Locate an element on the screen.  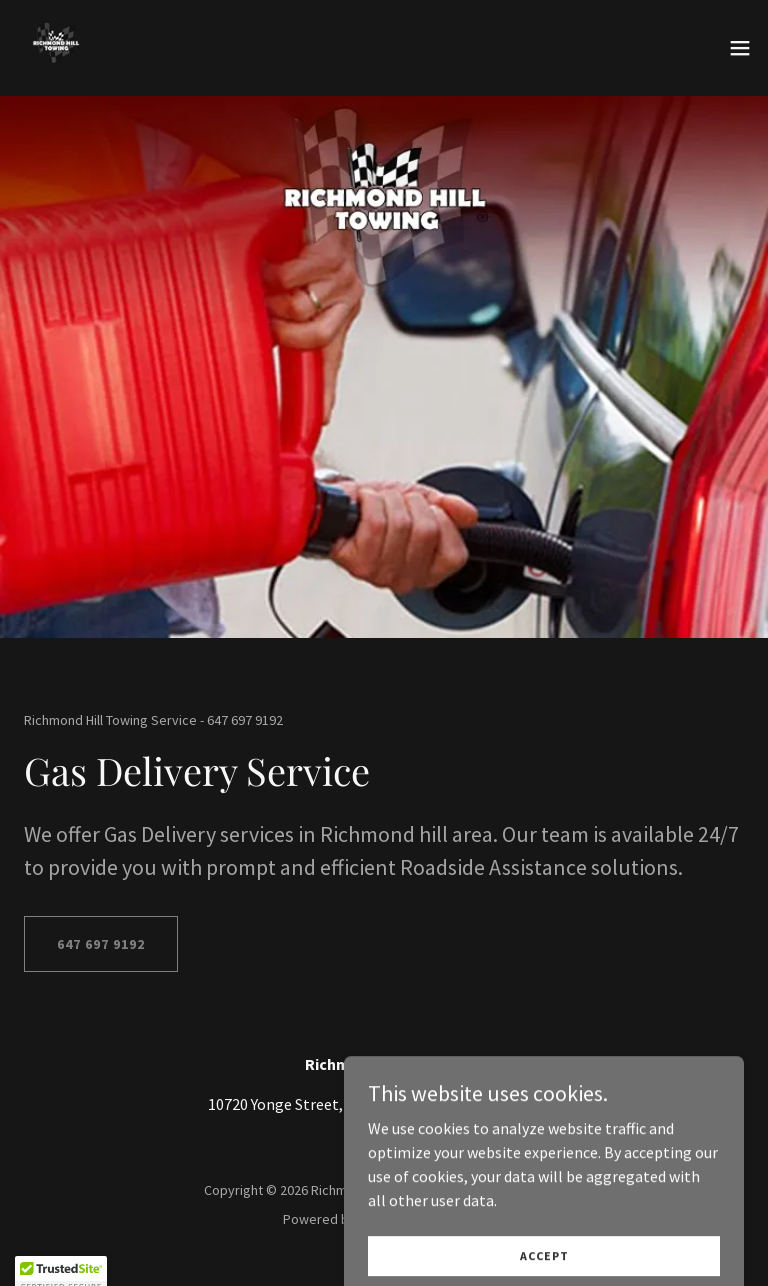
[button] is located at coordinates (740, 48).